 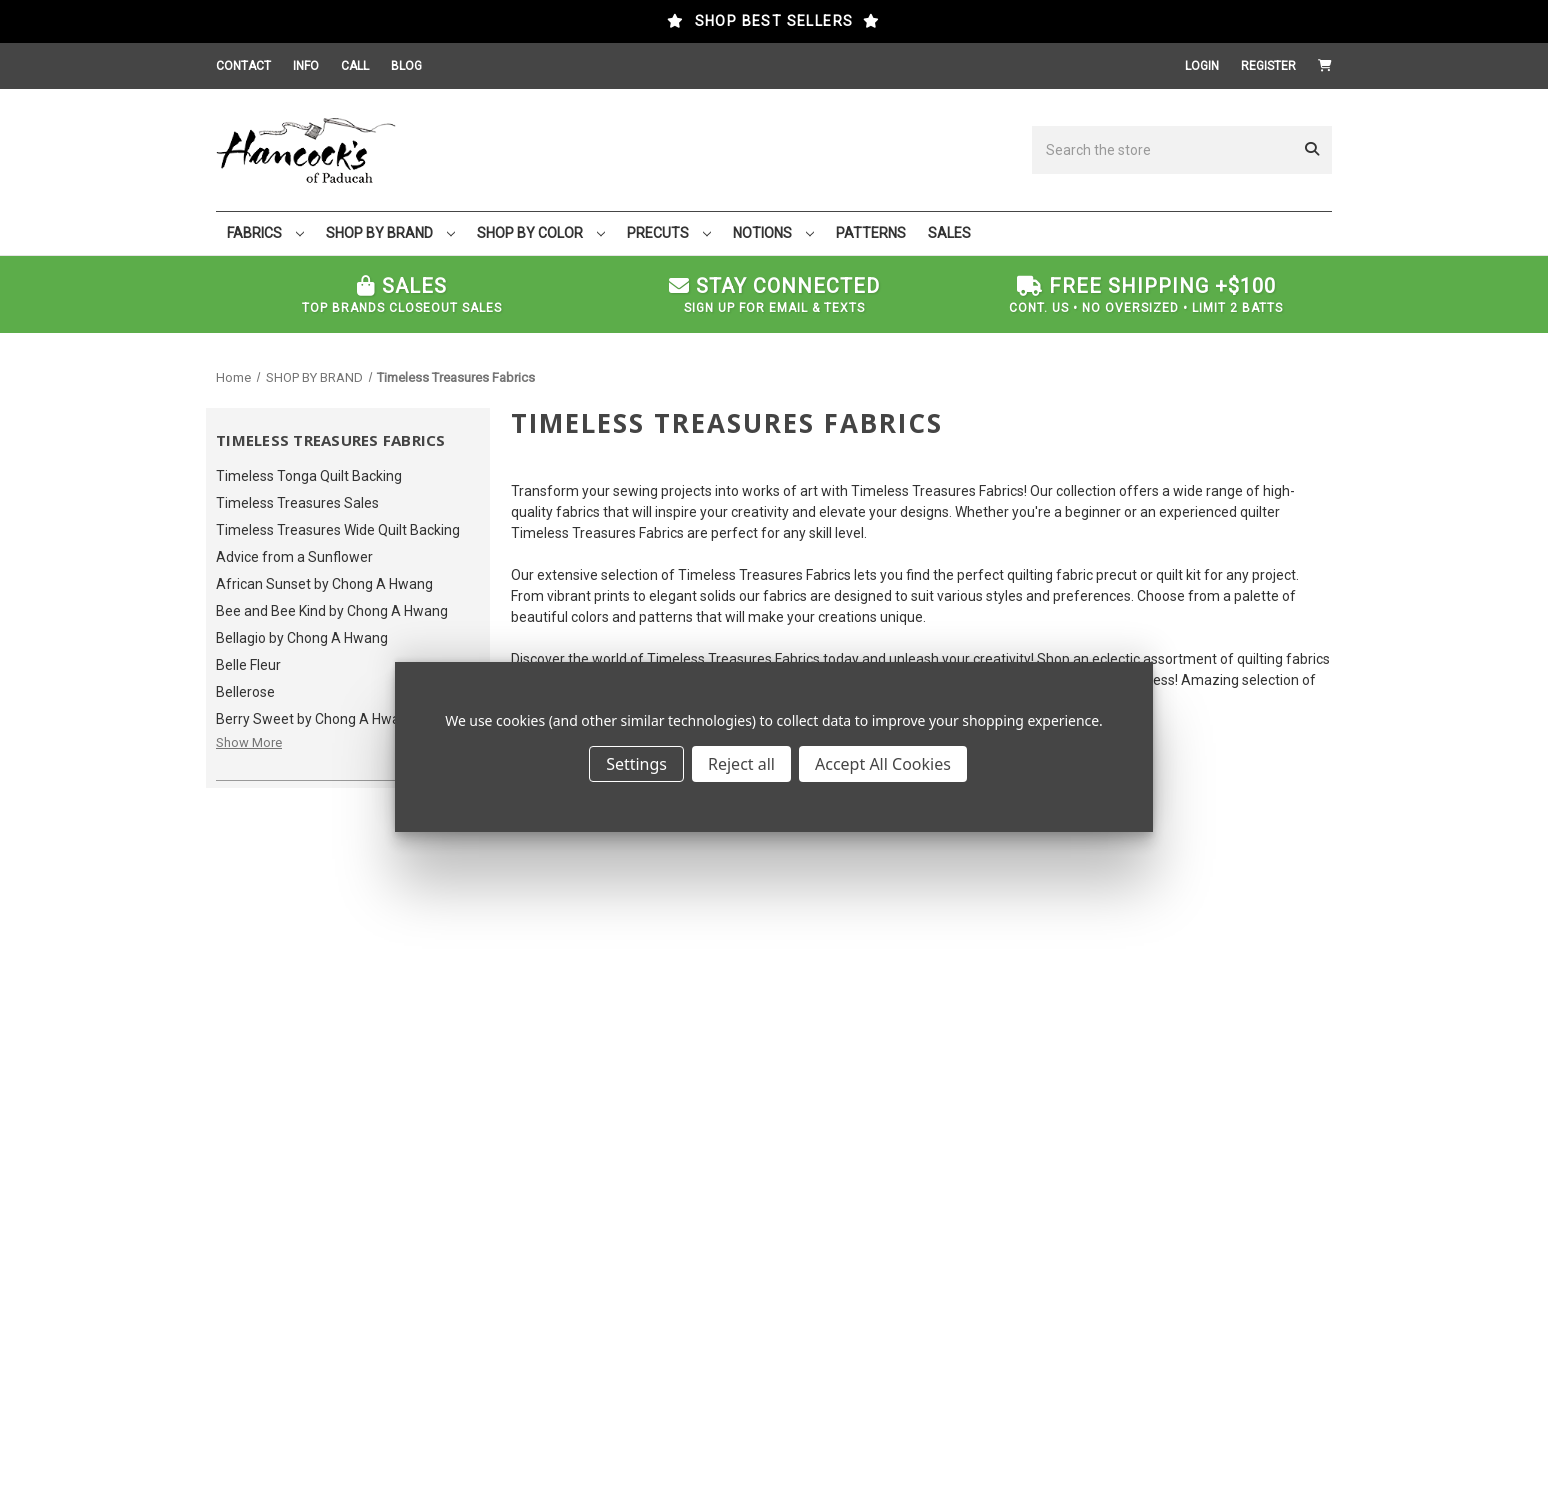 What do you see at coordinates (636, 764) in the screenshot?
I see `Settings` at bounding box center [636, 764].